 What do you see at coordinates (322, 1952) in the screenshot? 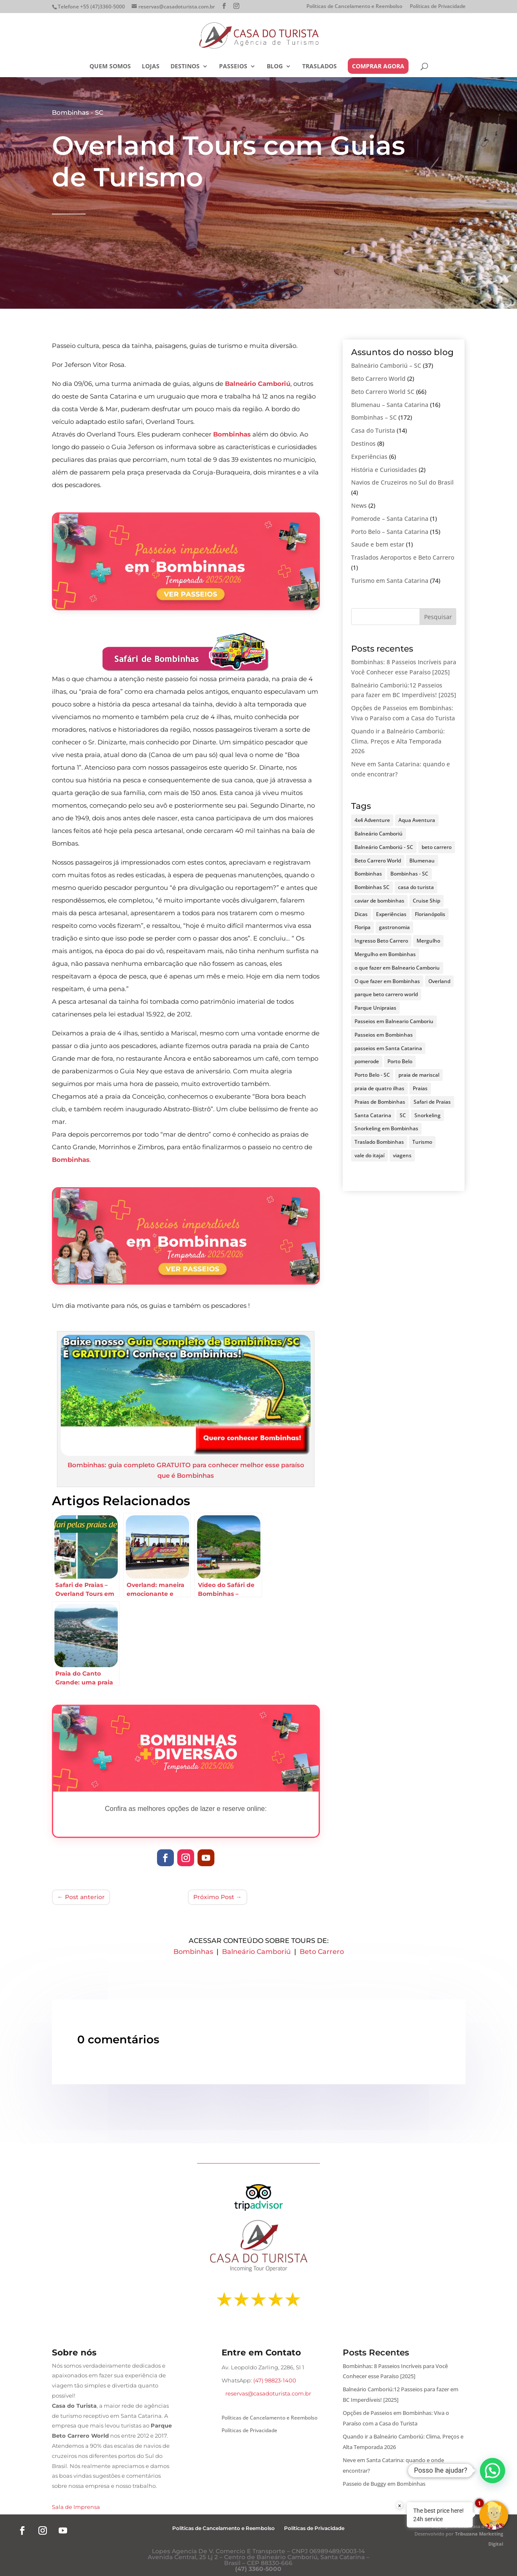
I see `Beto Carrero` at bounding box center [322, 1952].